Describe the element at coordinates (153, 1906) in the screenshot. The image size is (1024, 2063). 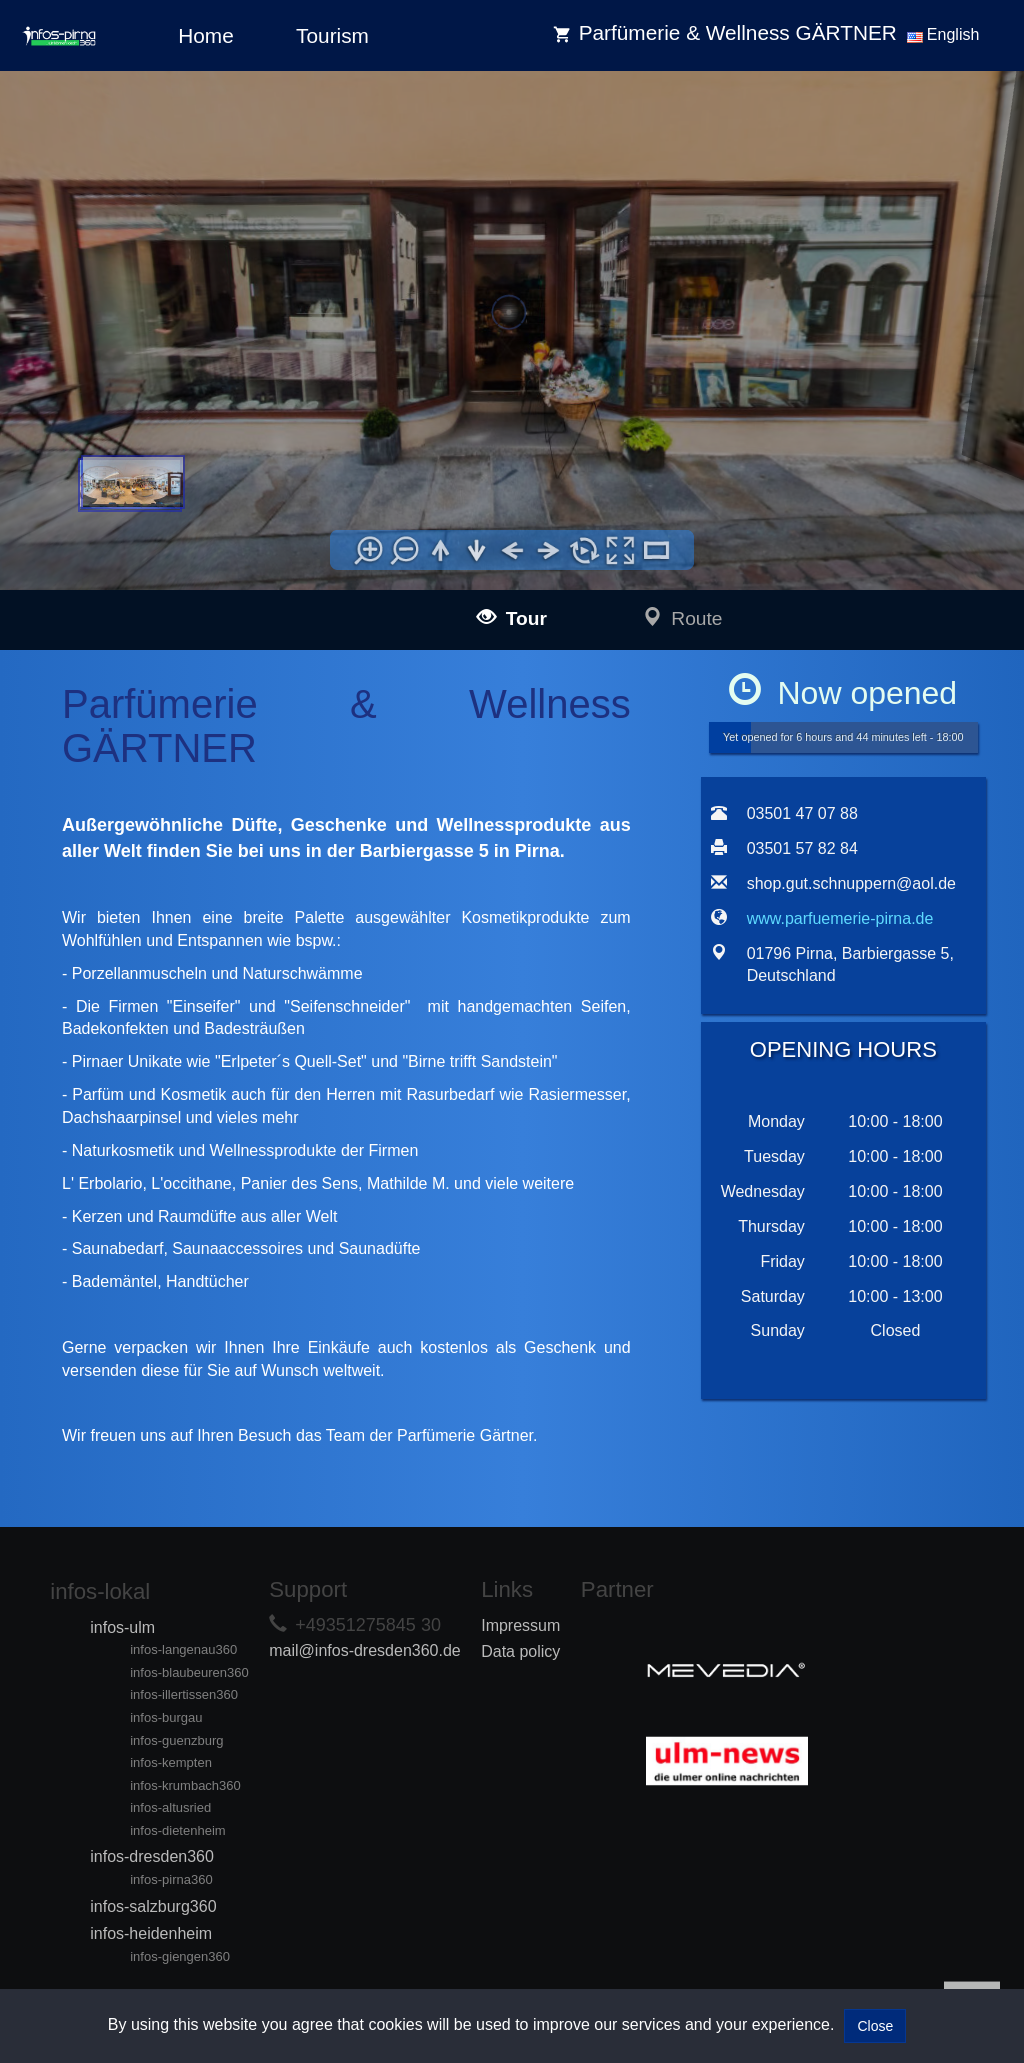
I see `infos-salzburg360` at that location.